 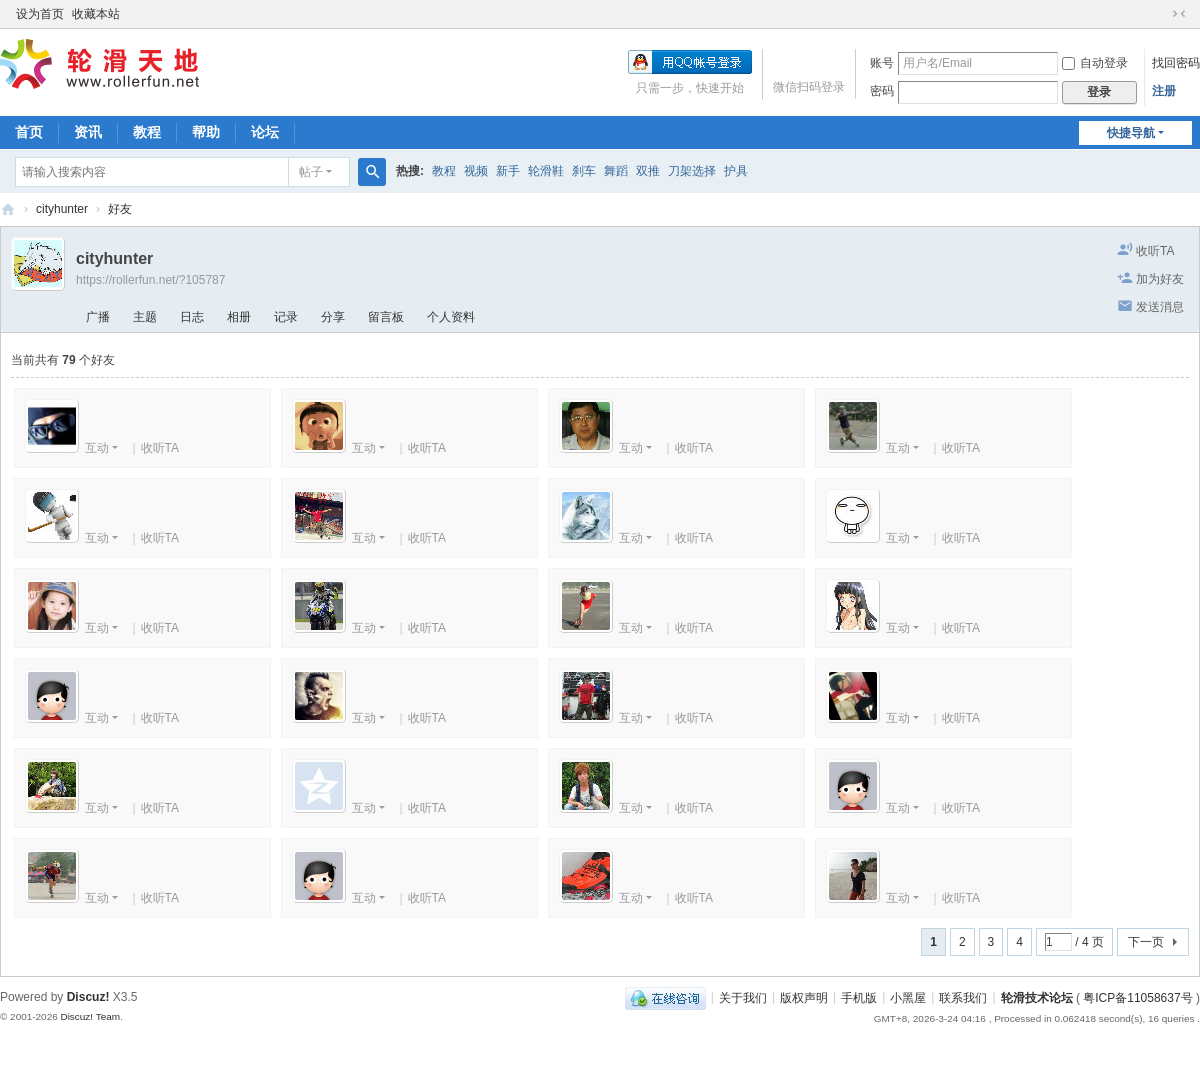 What do you see at coordinates (736, 171) in the screenshot?
I see `护具` at bounding box center [736, 171].